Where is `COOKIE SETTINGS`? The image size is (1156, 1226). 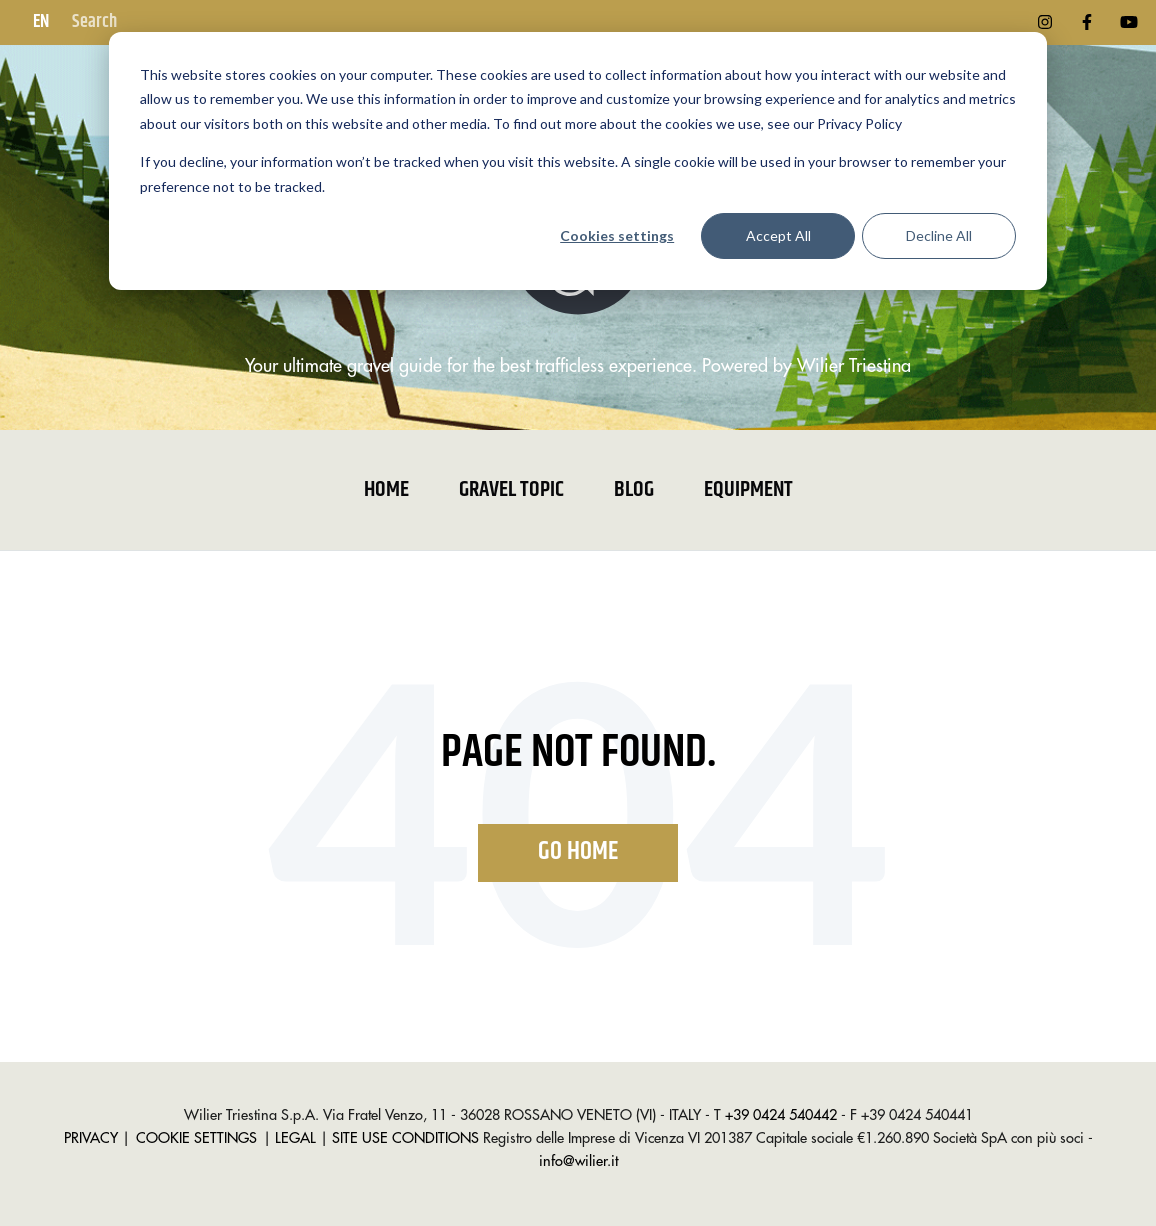
COOKIE SETTINGS is located at coordinates (196, 1138).